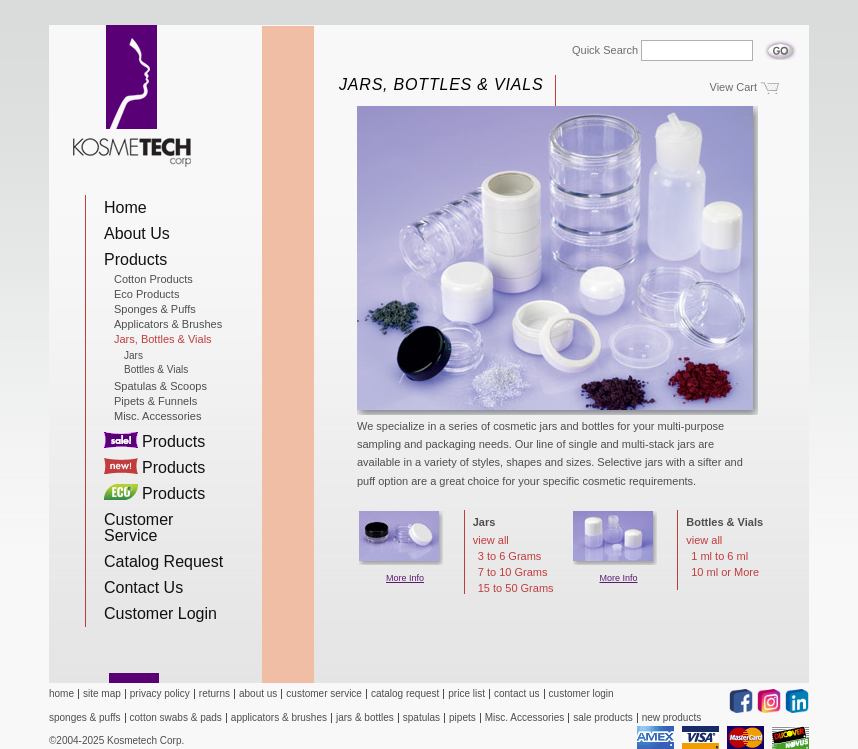  What do you see at coordinates (160, 693) in the screenshot?
I see `privacy policy` at bounding box center [160, 693].